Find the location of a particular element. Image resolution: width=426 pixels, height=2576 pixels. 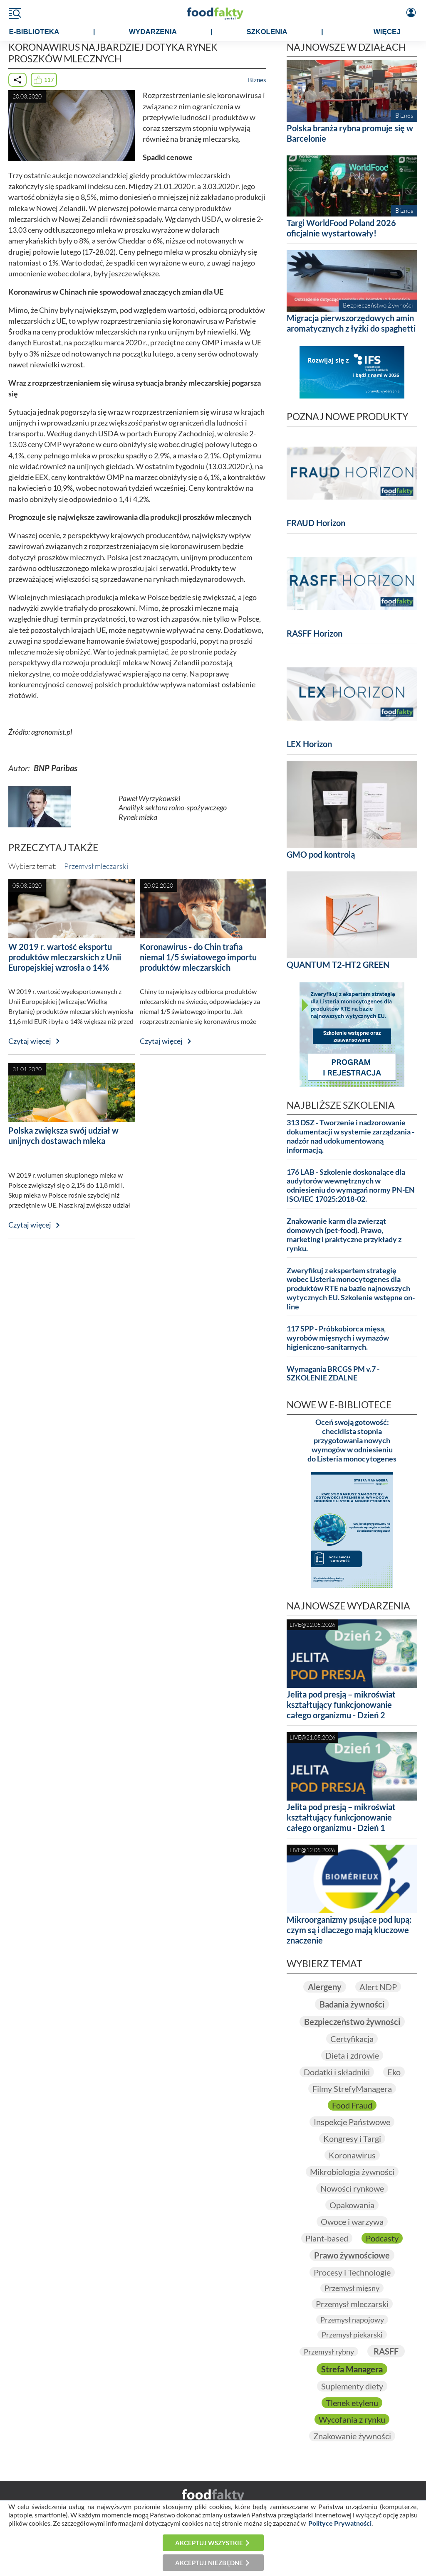

FRAUD Horizon is located at coordinates (316, 523).